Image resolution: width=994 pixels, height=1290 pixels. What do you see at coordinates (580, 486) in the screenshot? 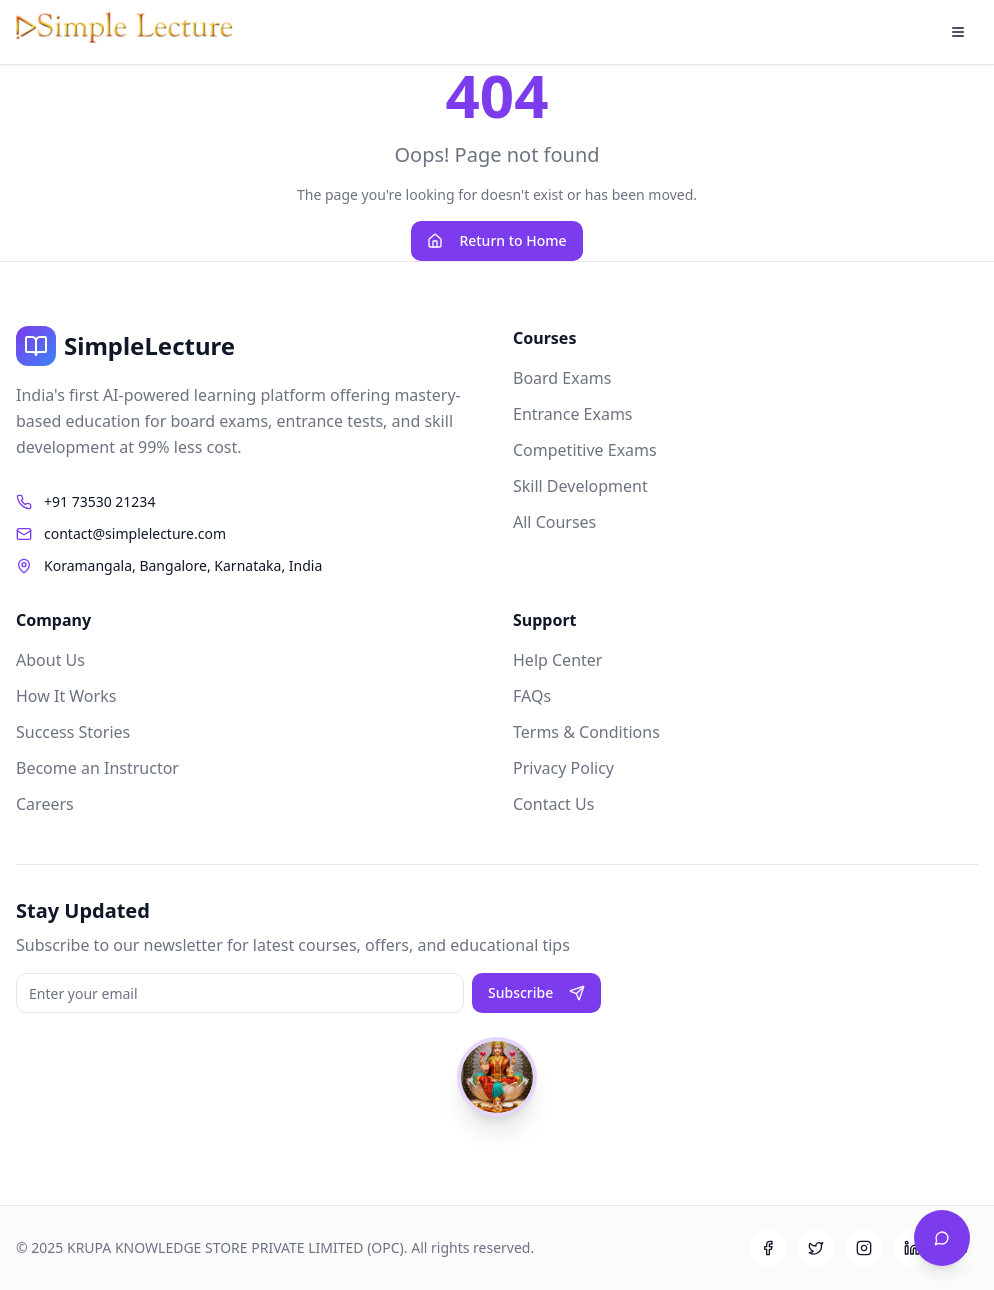
I see `Skill Development` at bounding box center [580, 486].